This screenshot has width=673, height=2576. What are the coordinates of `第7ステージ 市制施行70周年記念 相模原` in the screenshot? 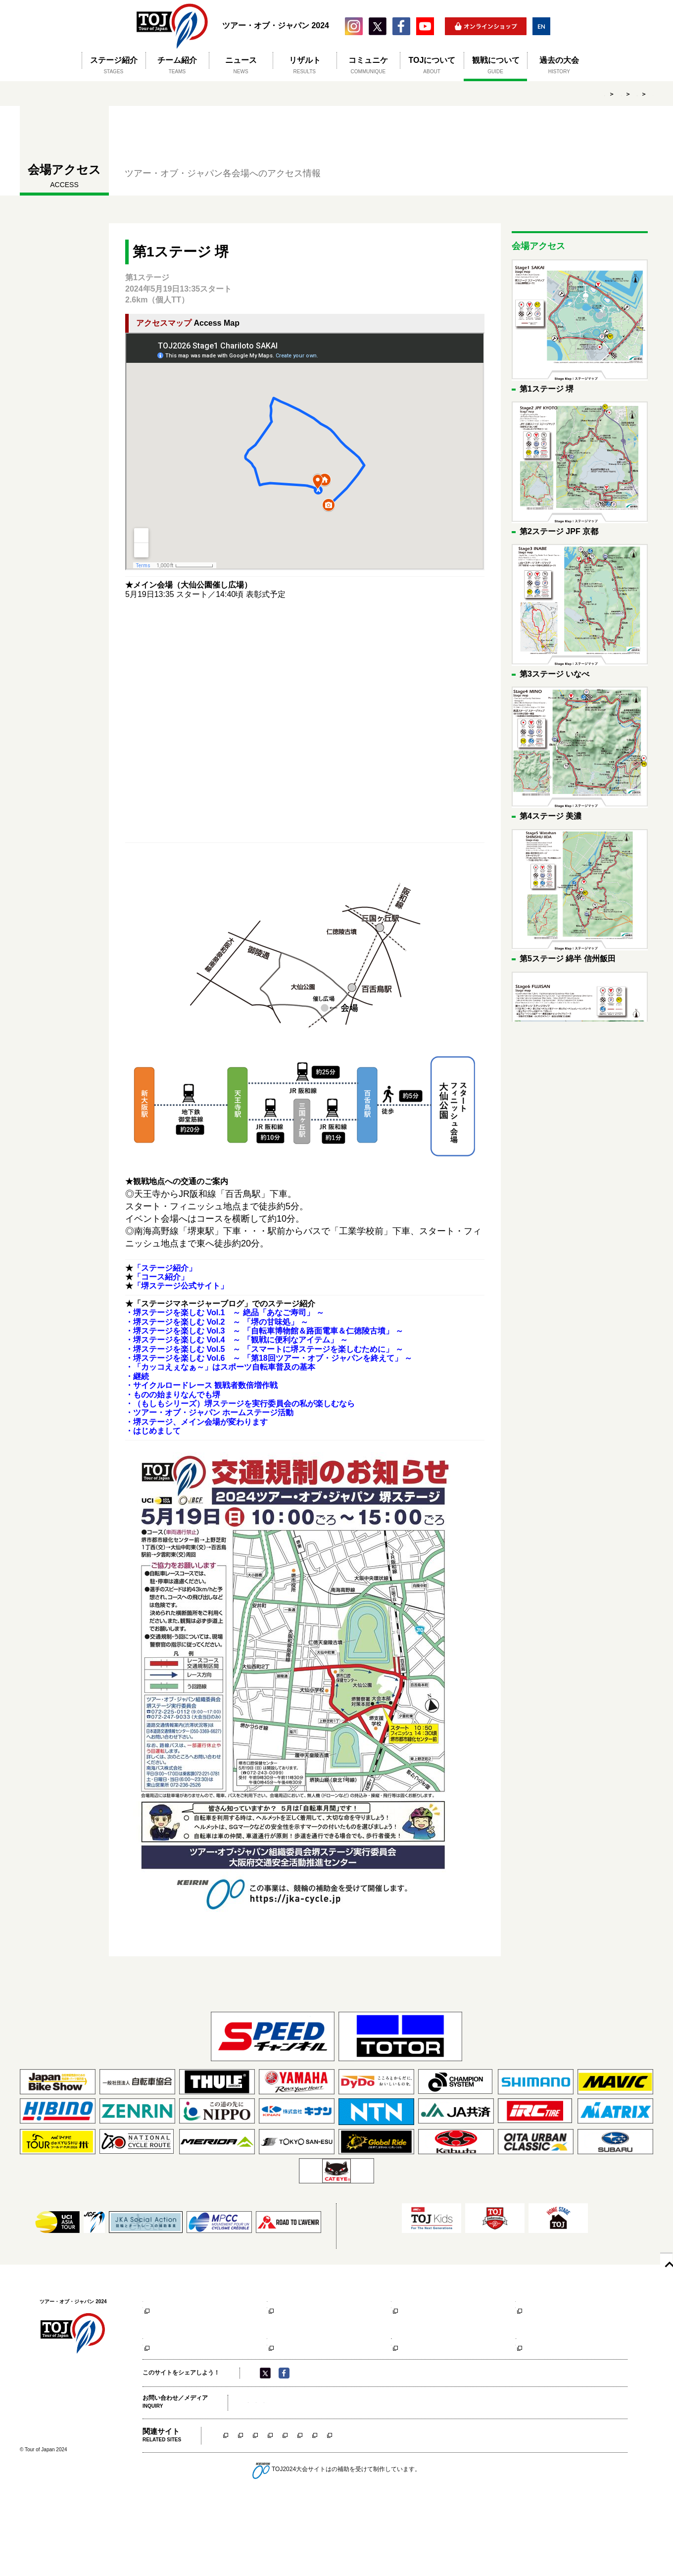 It's located at (432, 2373).